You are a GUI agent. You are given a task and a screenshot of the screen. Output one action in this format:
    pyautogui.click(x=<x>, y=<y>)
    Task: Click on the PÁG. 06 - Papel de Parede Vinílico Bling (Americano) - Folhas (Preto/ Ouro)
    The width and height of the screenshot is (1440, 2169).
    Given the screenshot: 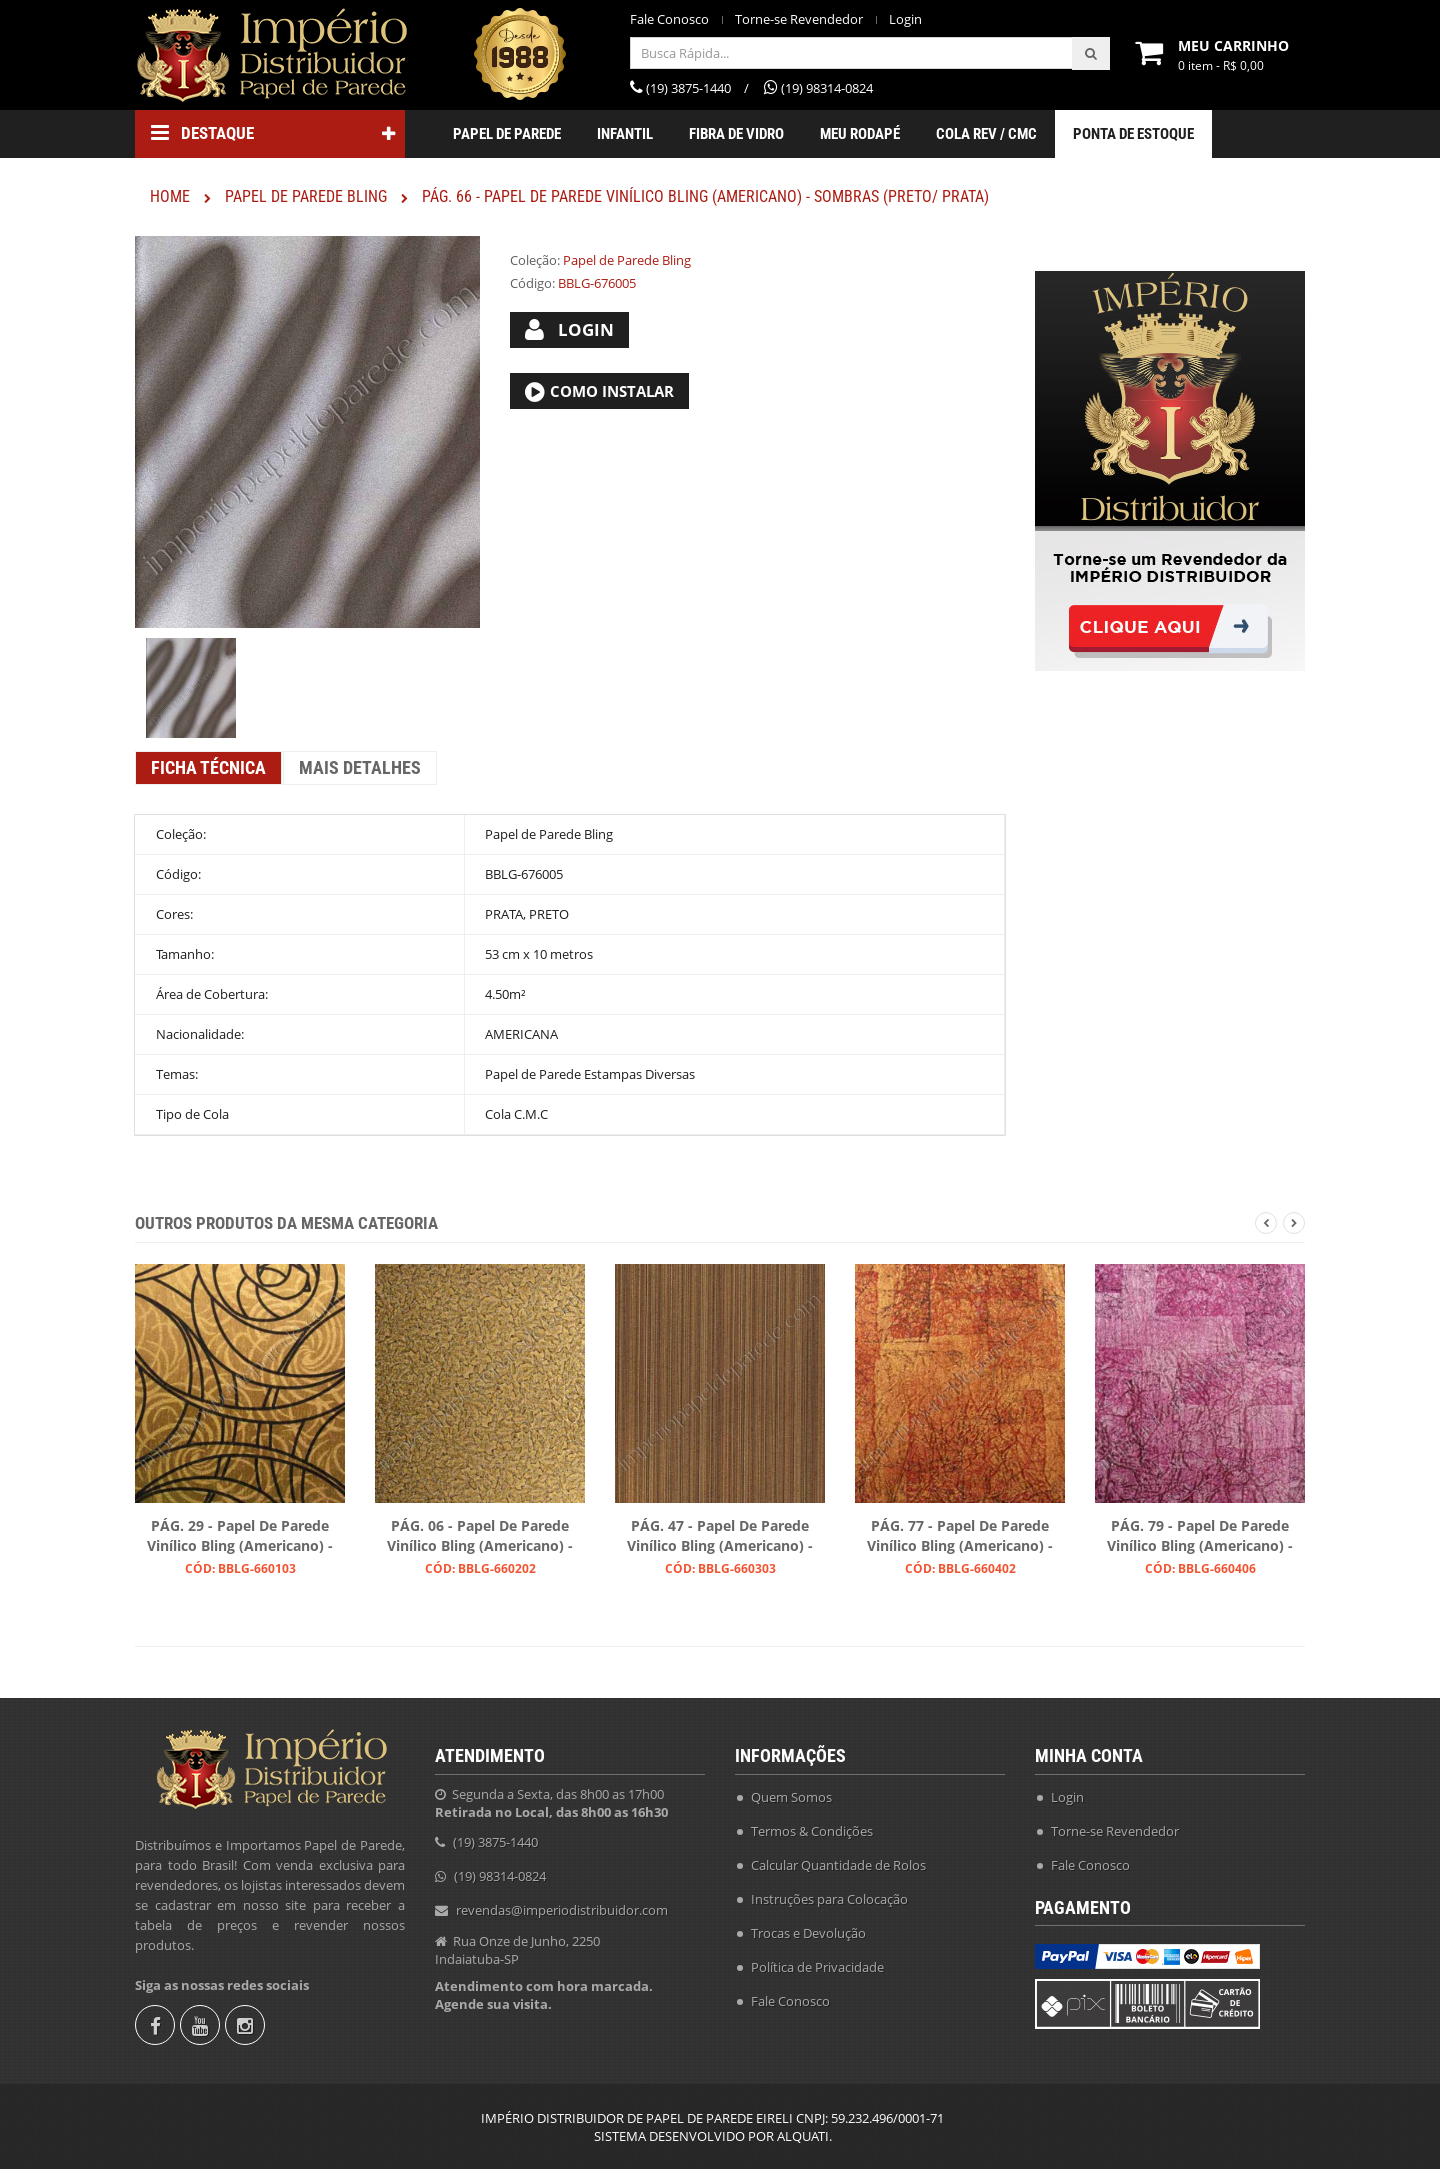 What is the action you would take?
    pyautogui.click(x=480, y=1537)
    